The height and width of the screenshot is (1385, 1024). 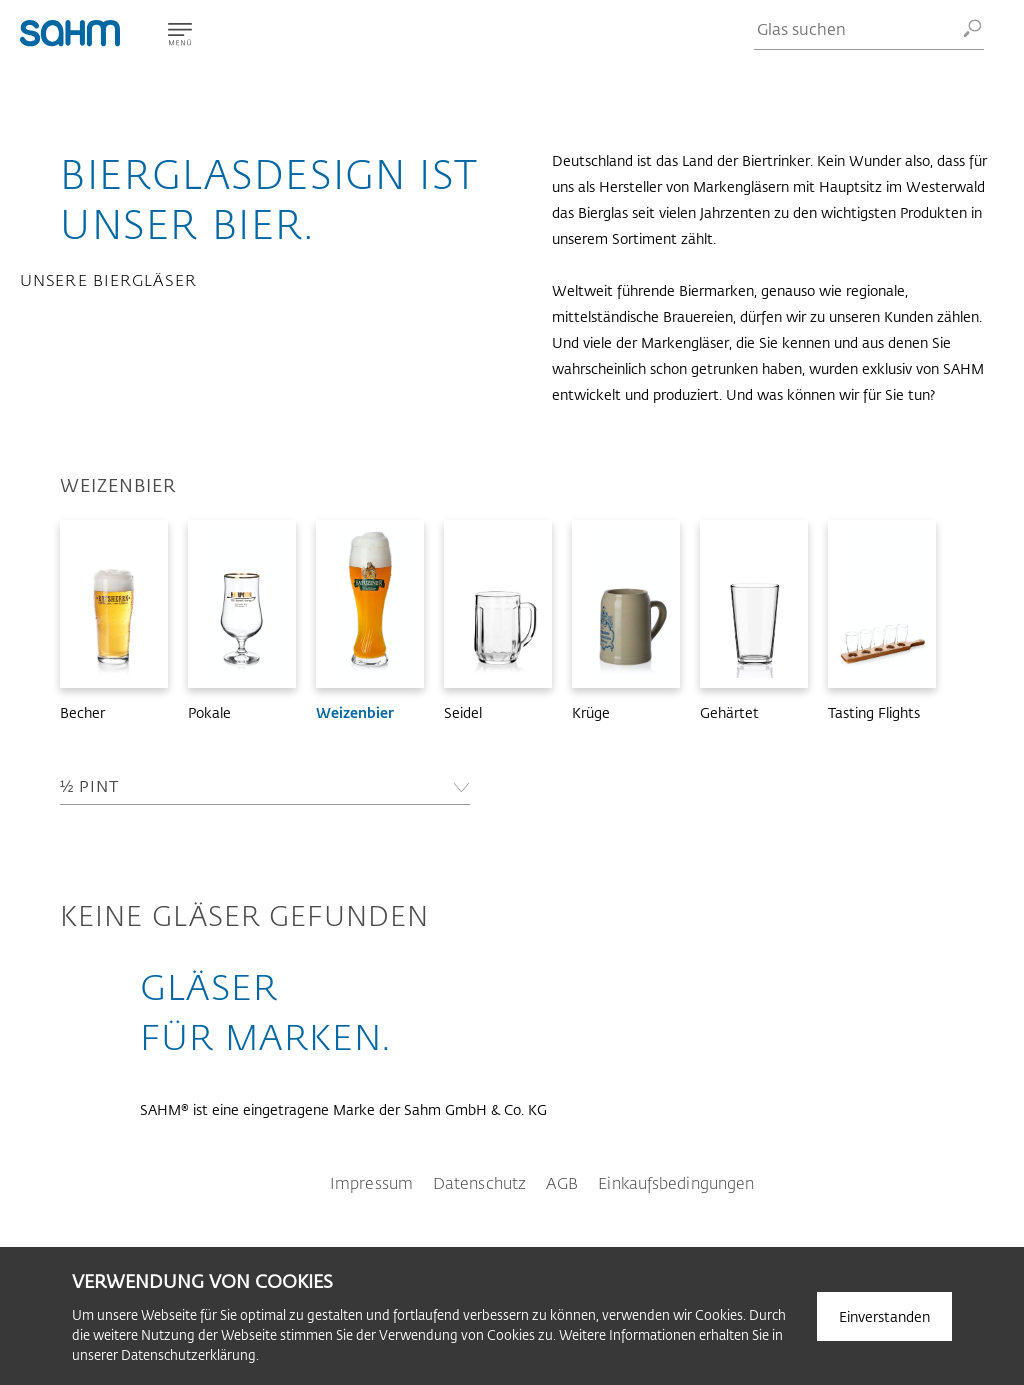 What do you see at coordinates (884, 1316) in the screenshot?
I see `Einverstanden` at bounding box center [884, 1316].